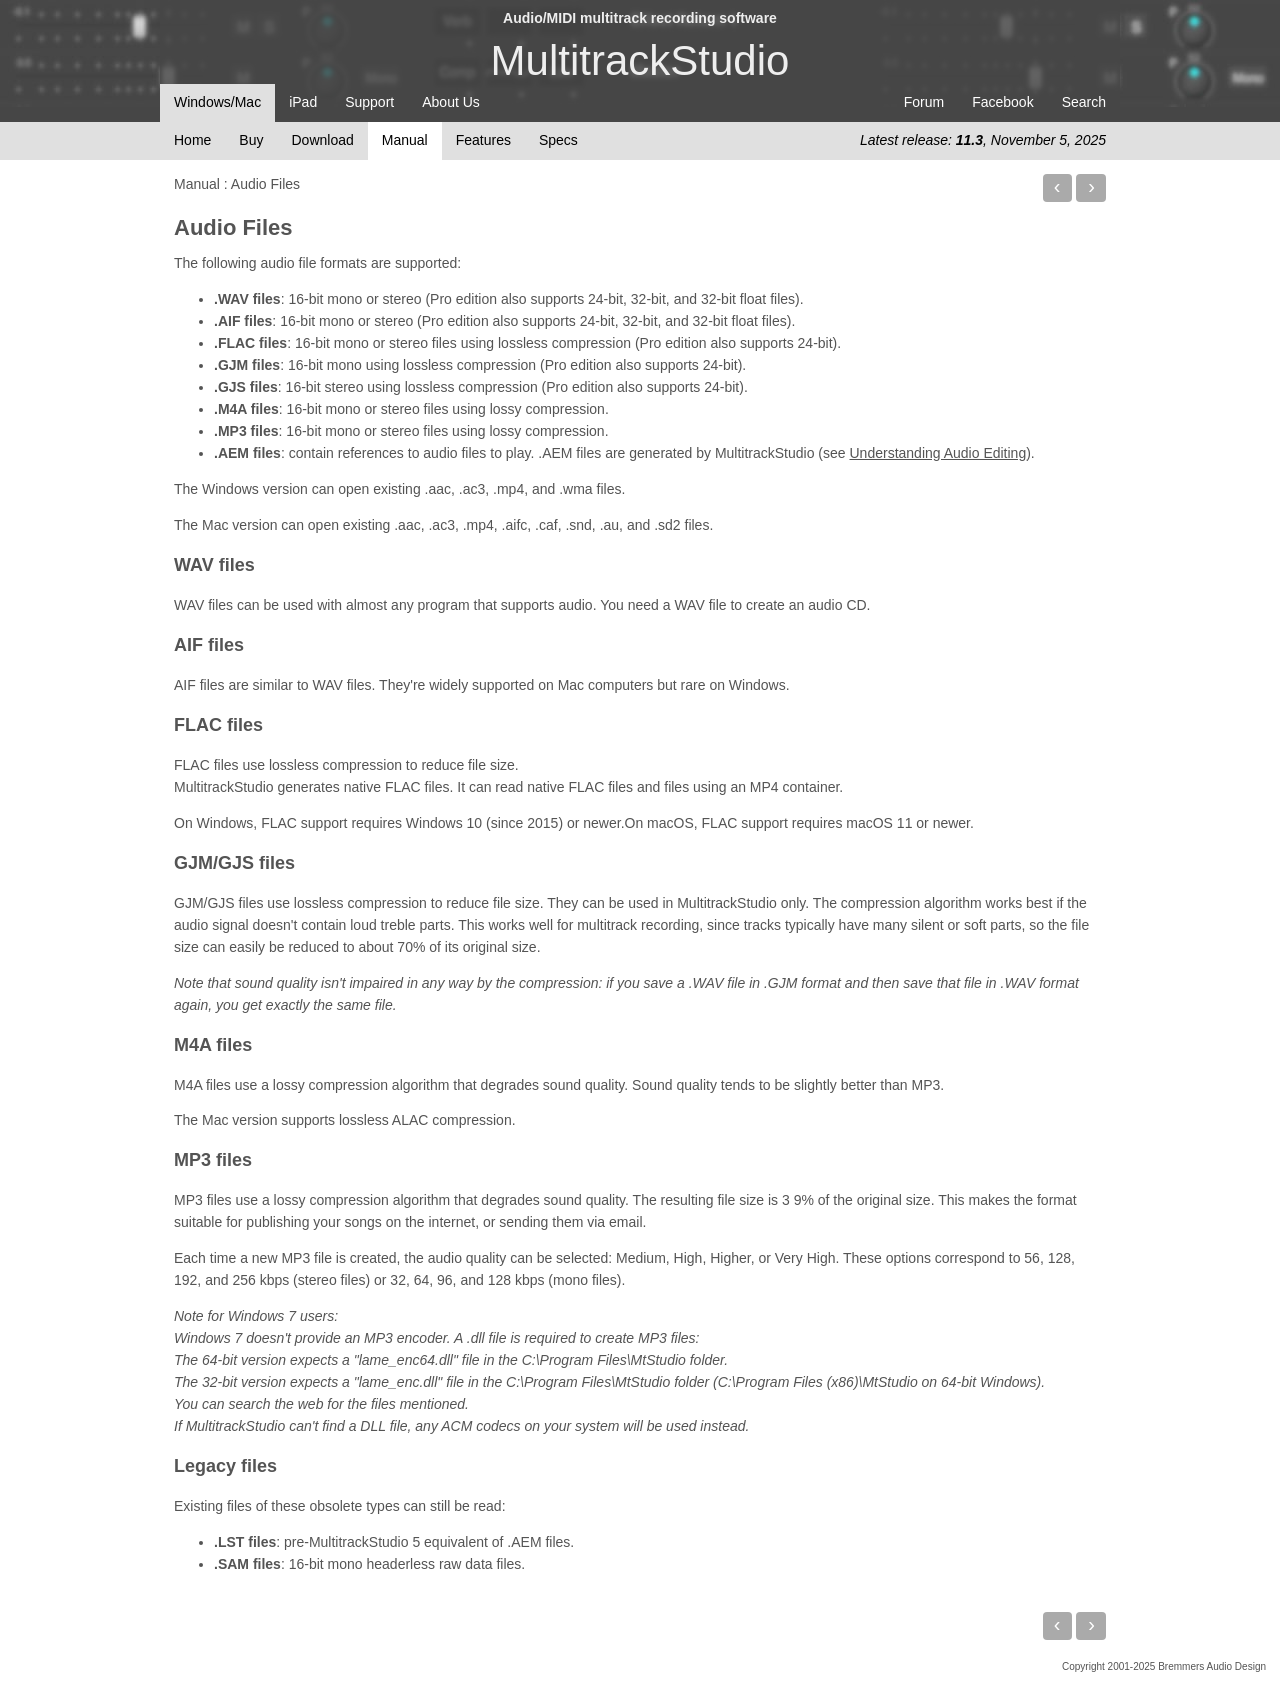  What do you see at coordinates (558, 140) in the screenshot?
I see `Specs` at bounding box center [558, 140].